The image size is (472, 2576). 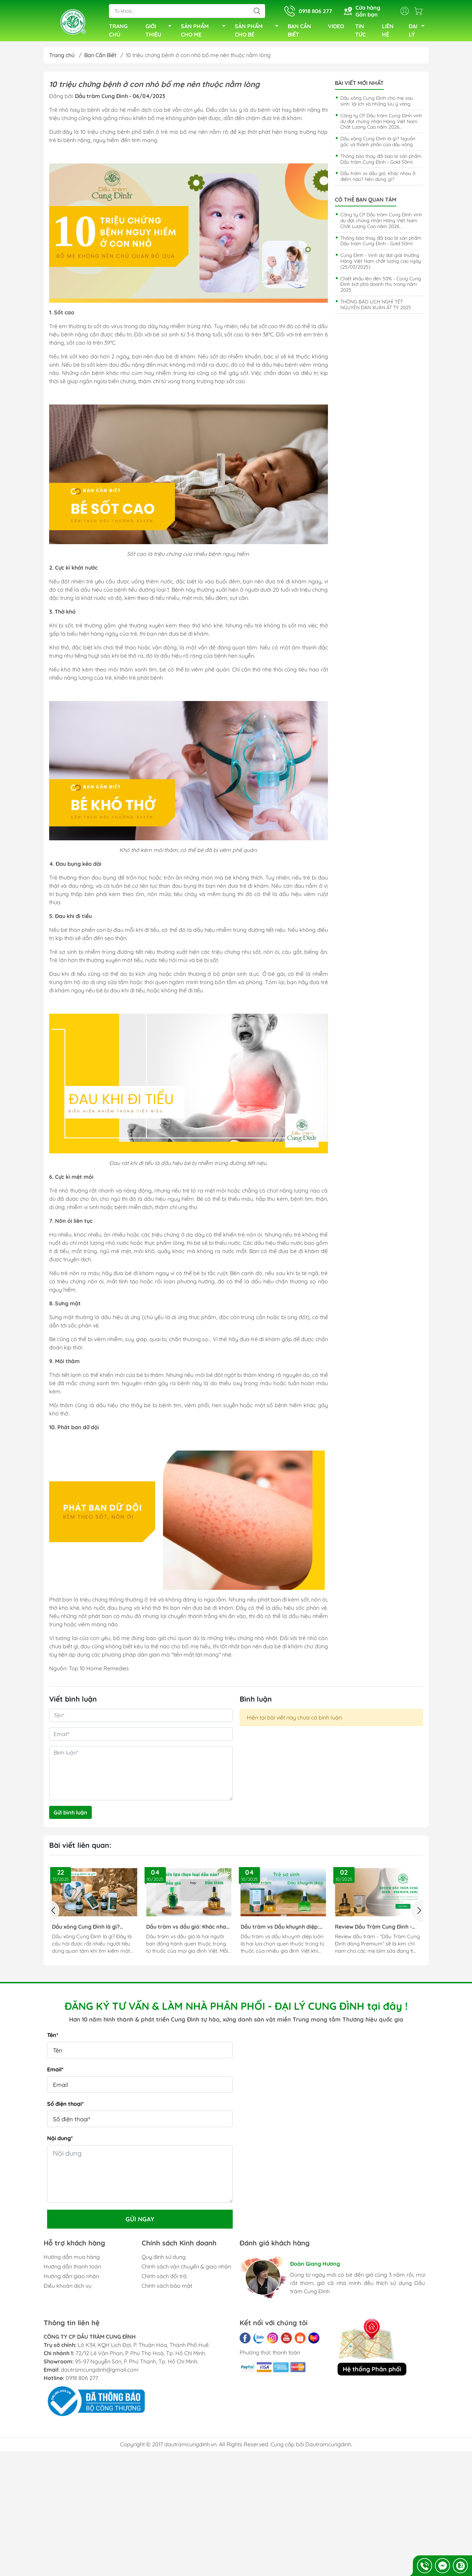 What do you see at coordinates (299, 31) in the screenshot?
I see `BẠN CẦN BIẾT` at bounding box center [299, 31].